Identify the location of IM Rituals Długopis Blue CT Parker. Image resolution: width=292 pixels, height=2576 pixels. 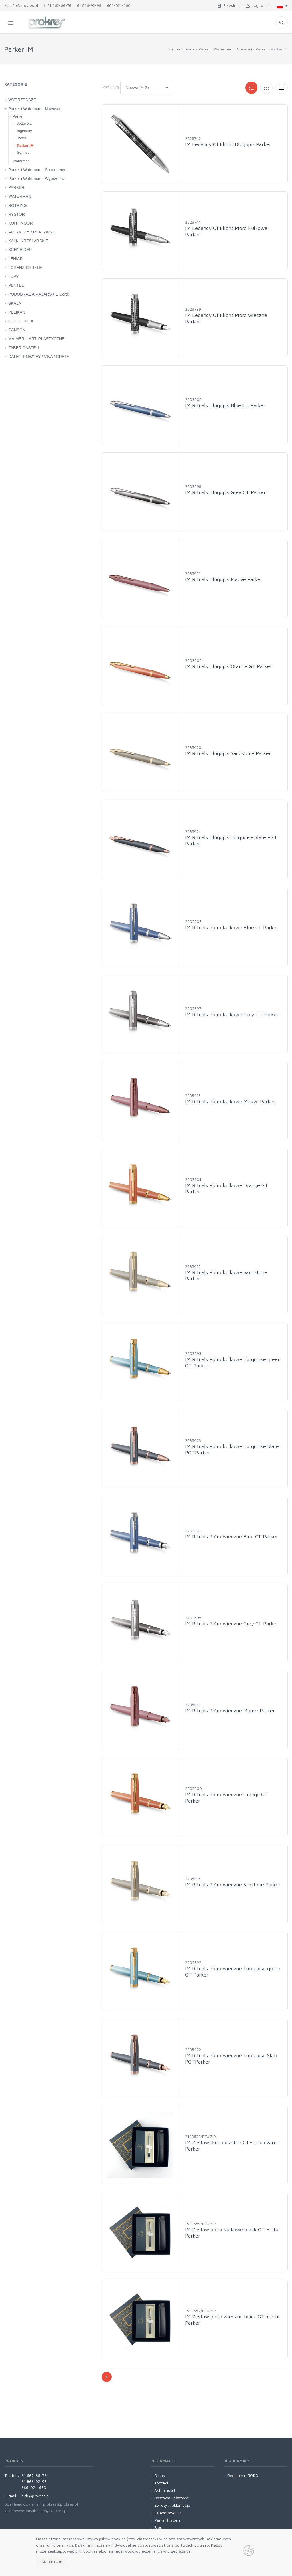
(225, 405).